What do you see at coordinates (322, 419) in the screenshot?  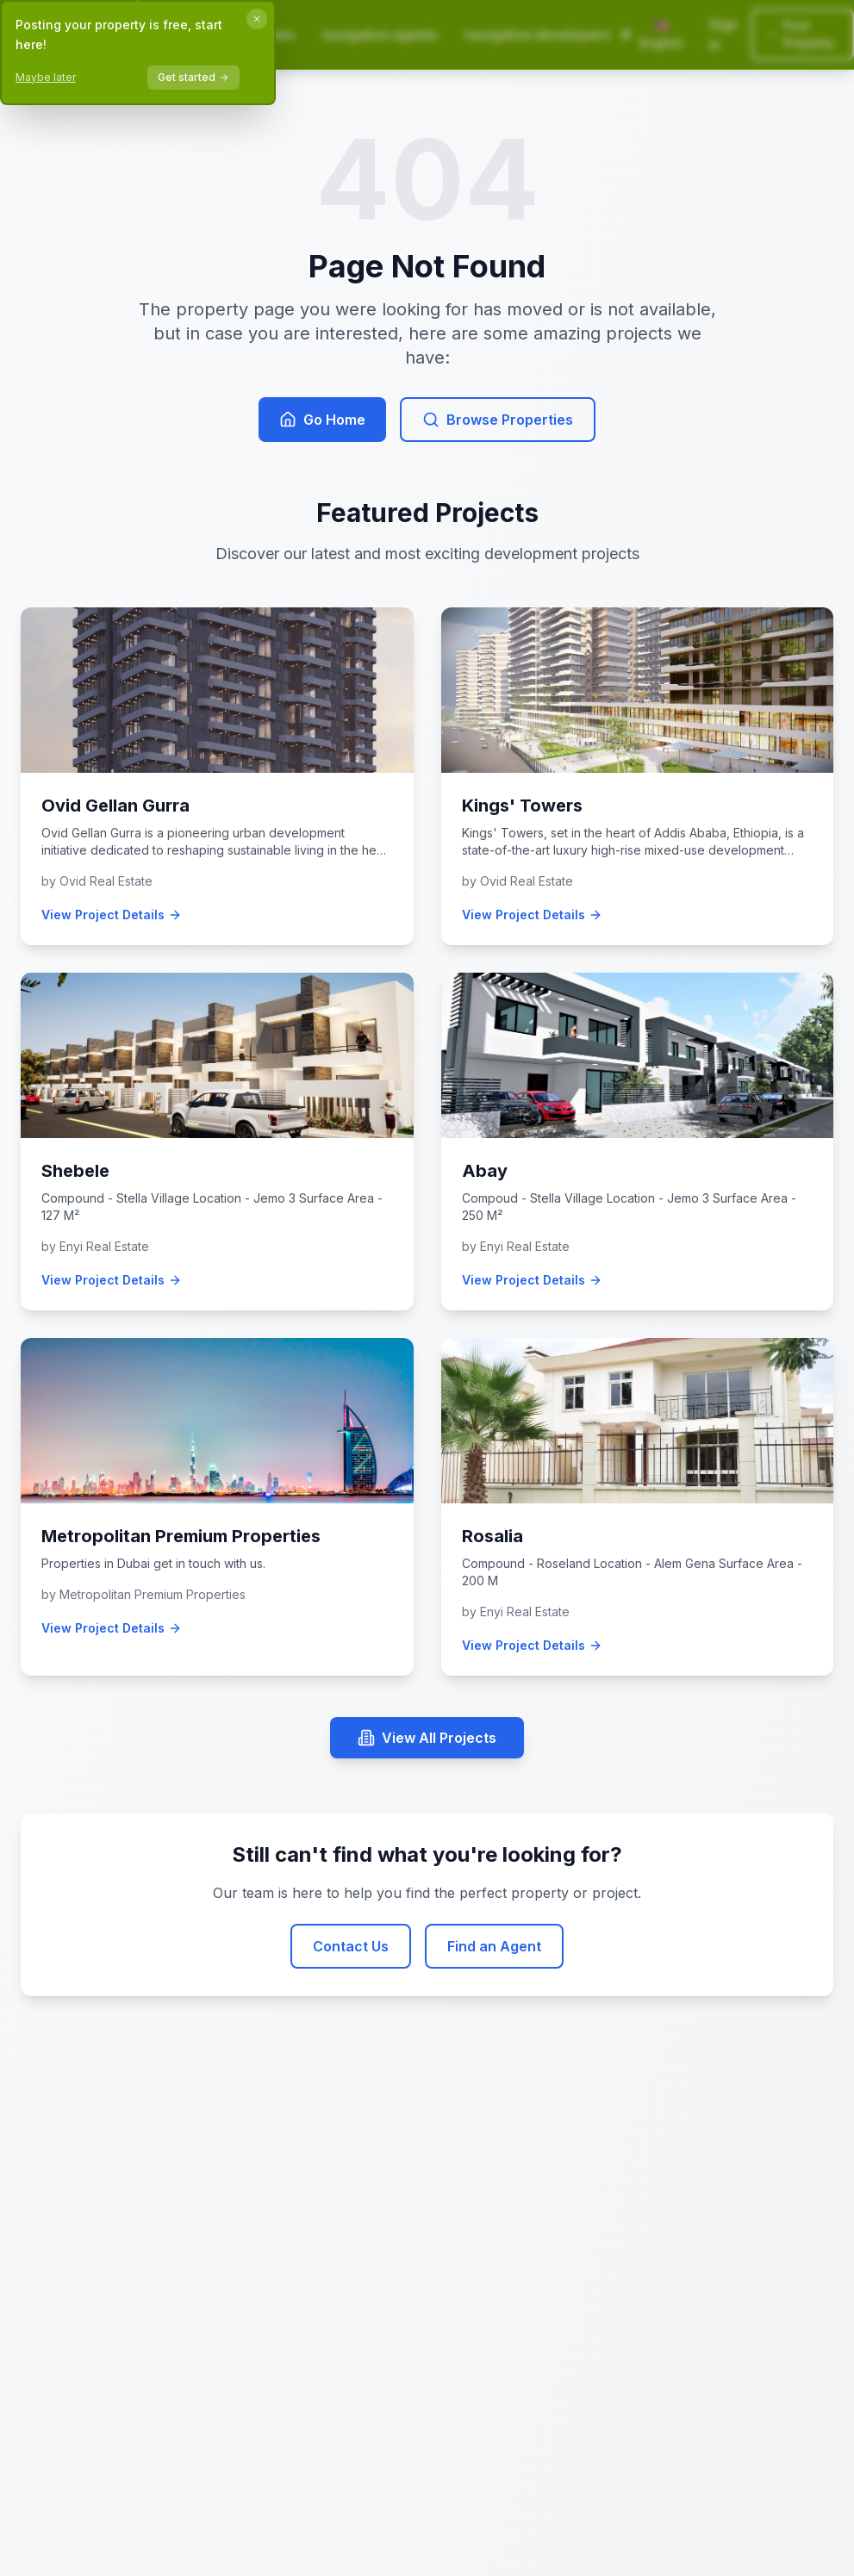 I see `Go Home` at bounding box center [322, 419].